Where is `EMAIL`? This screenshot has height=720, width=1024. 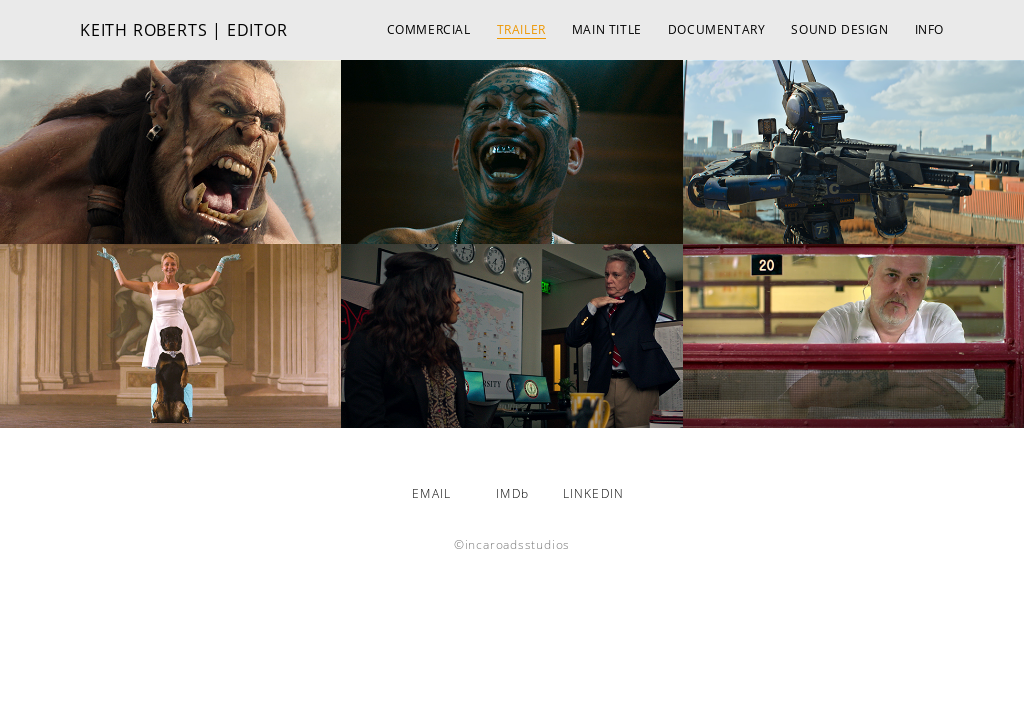 EMAIL is located at coordinates (431, 493).